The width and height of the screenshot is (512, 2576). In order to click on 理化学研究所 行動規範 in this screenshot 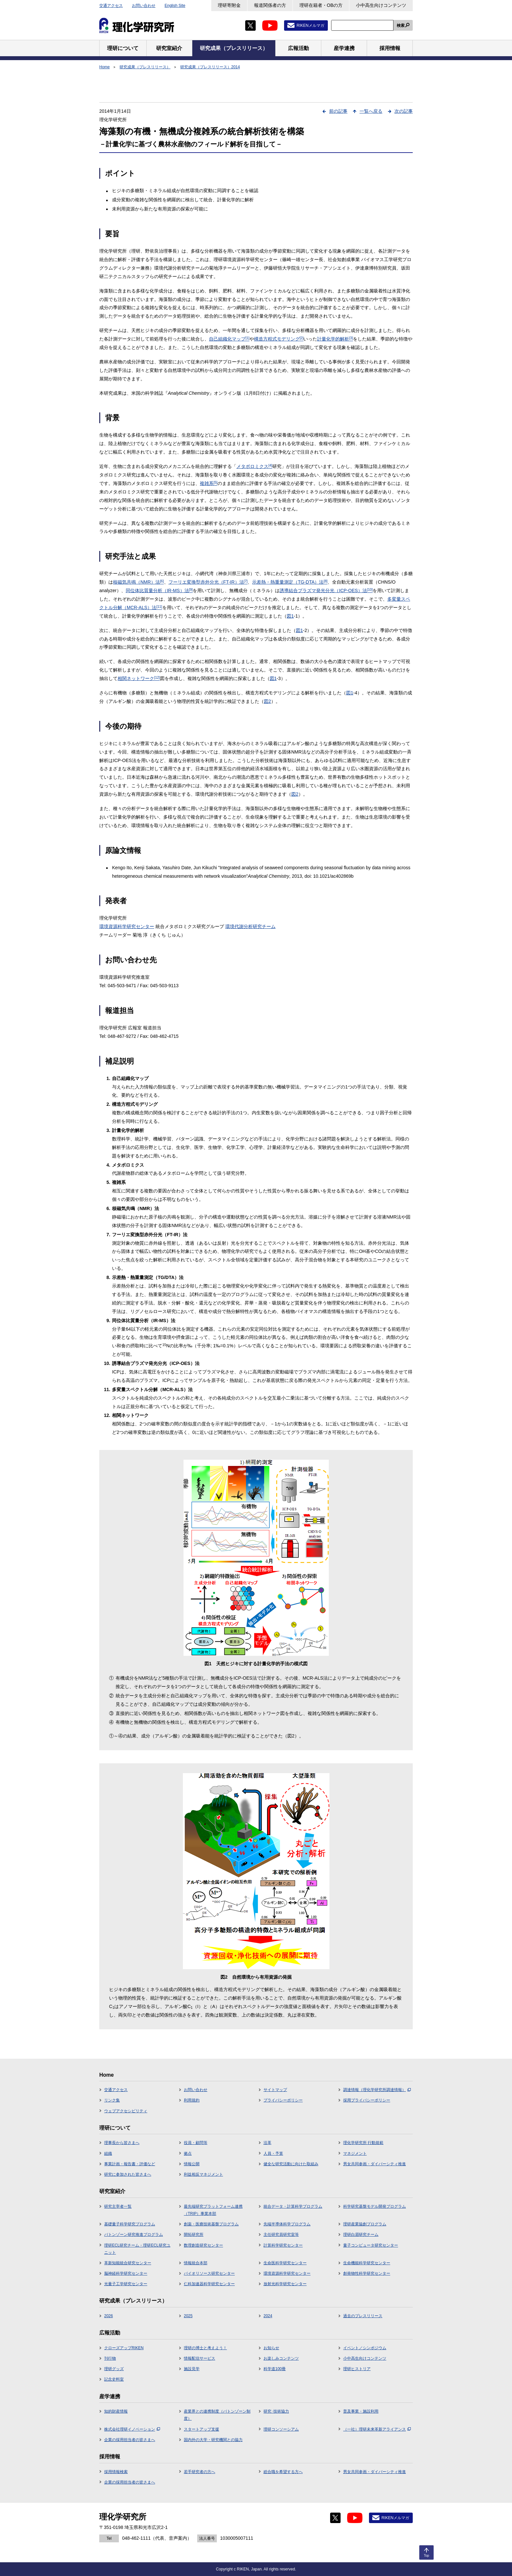, I will do `click(363, 2142)`.